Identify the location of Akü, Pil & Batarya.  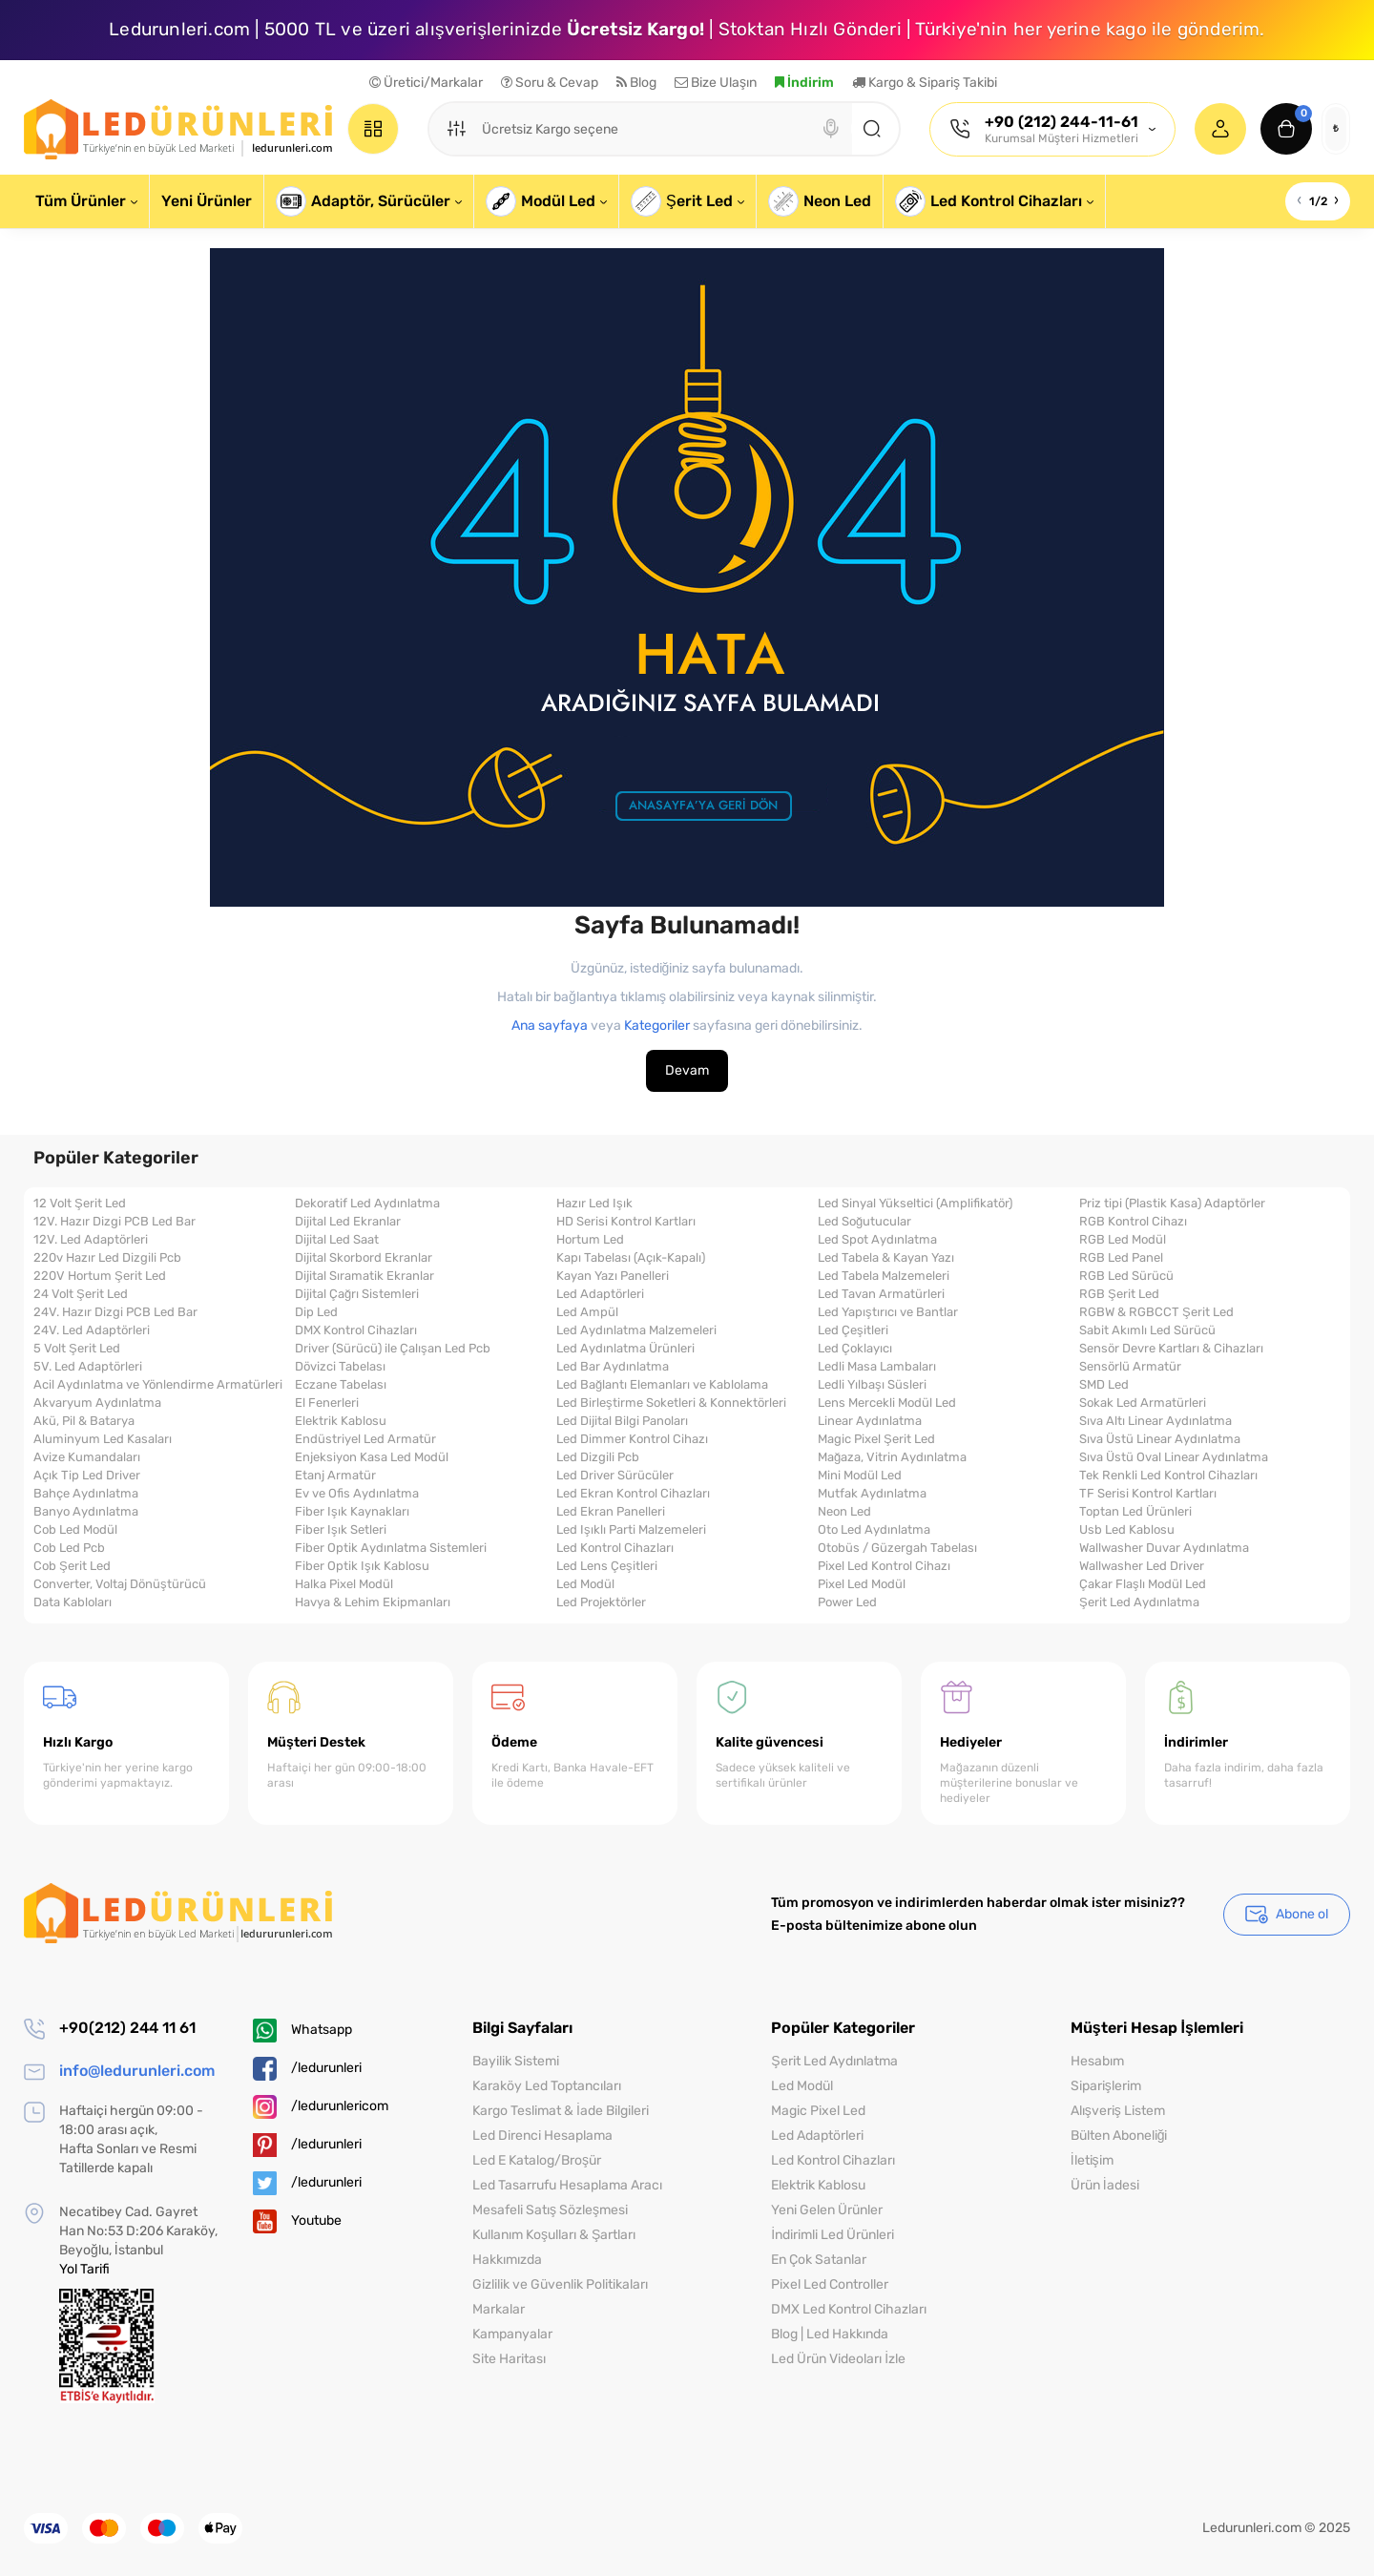
(84, 1421).